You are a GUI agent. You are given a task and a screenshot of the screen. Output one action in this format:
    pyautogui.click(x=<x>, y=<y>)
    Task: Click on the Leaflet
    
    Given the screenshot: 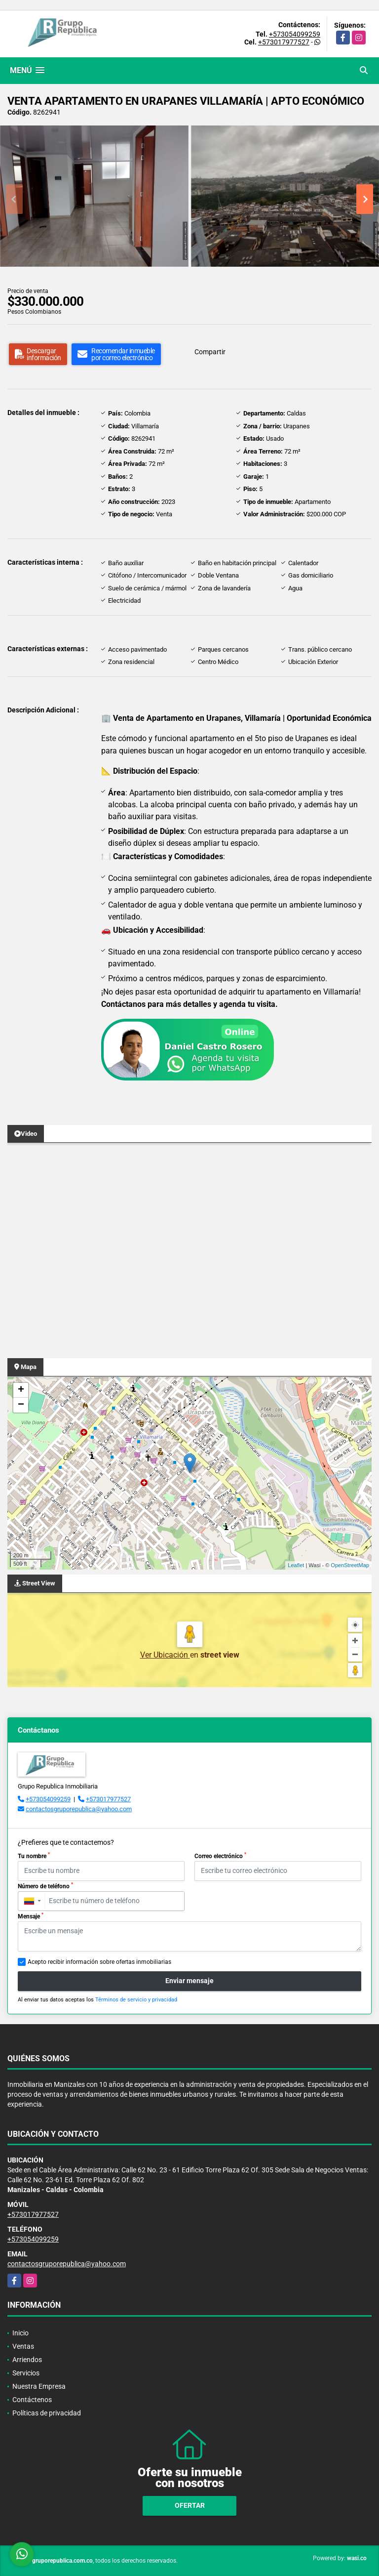 What is the action you would take?
    pyautogui.click(x=296, y=1565)
    